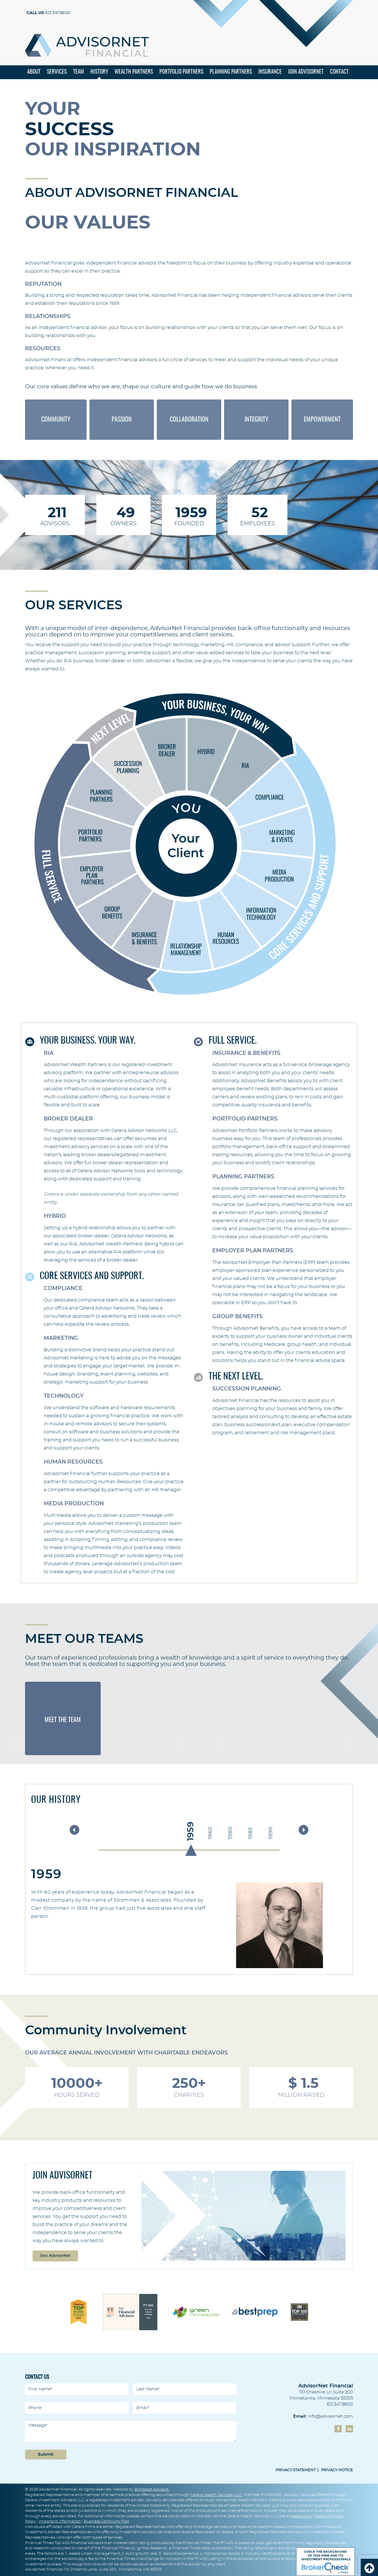 This screenshot has height=2576, width=378. Describe the element at coordinates (78, 72) in the screenshot. I see `Team` at that location.